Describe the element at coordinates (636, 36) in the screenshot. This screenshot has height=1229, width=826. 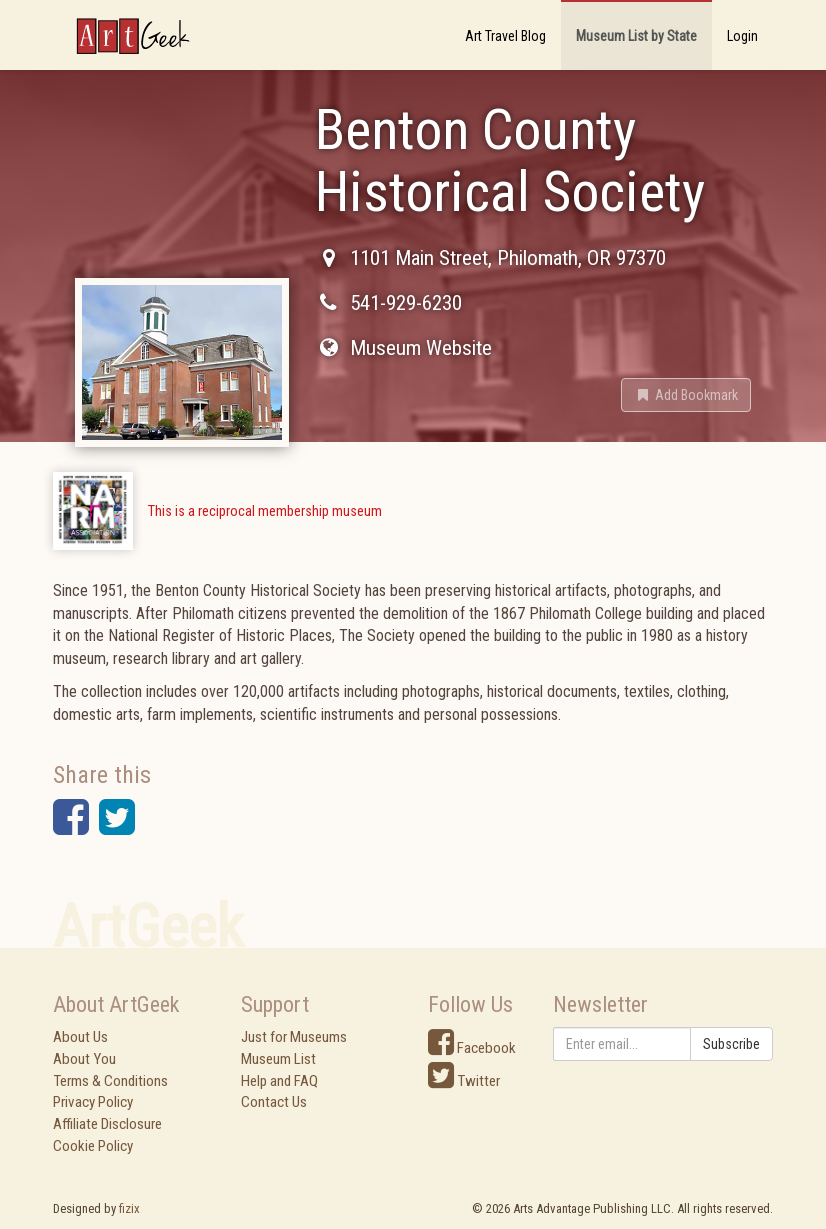
I see `Museum List by State` at that location.